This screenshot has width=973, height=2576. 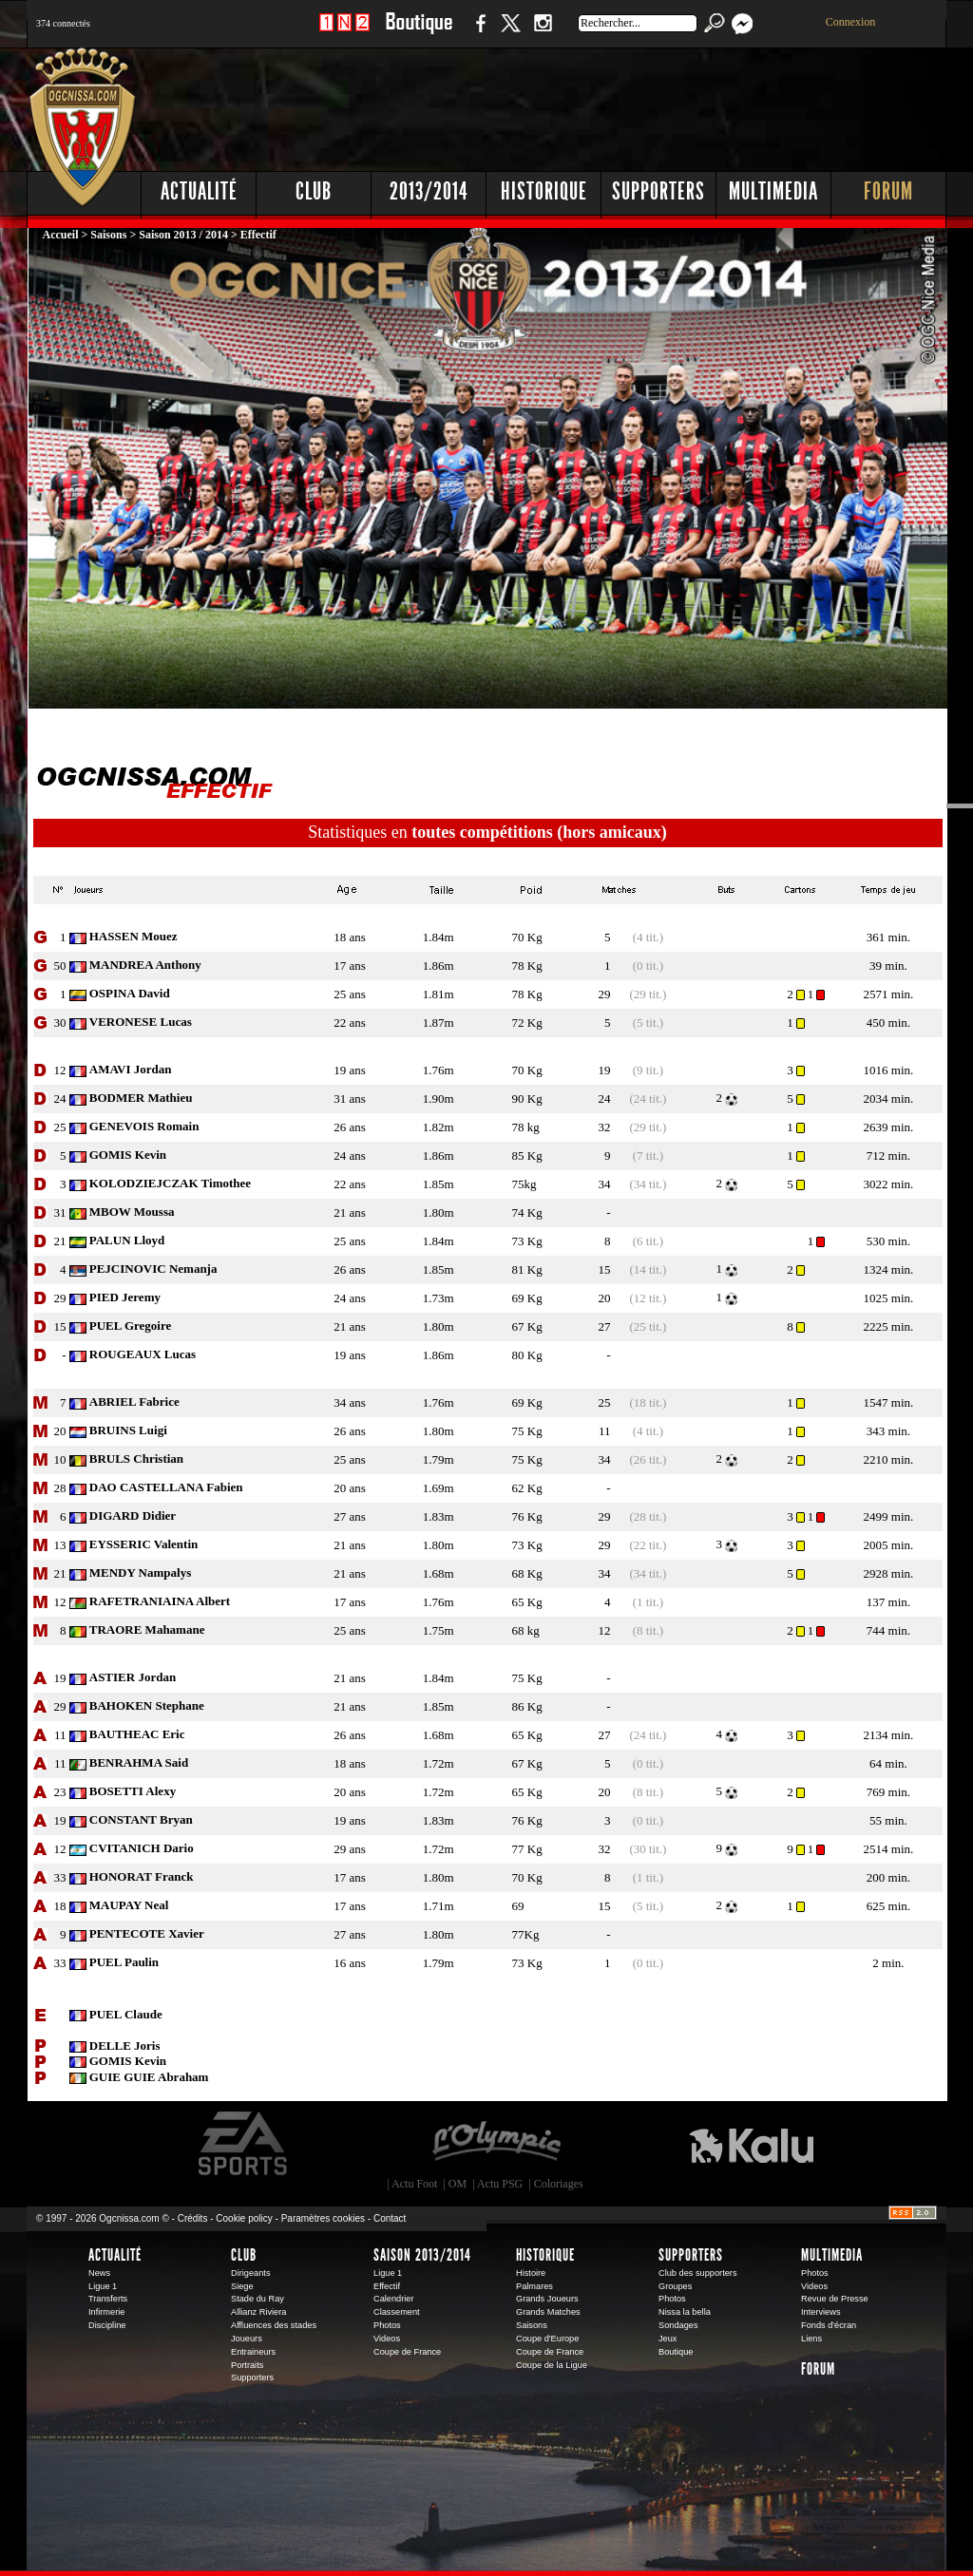 What do you see at coordinates (418, 32) in the screenshot?
I see `Boutique` at bounding box center [418, 32].